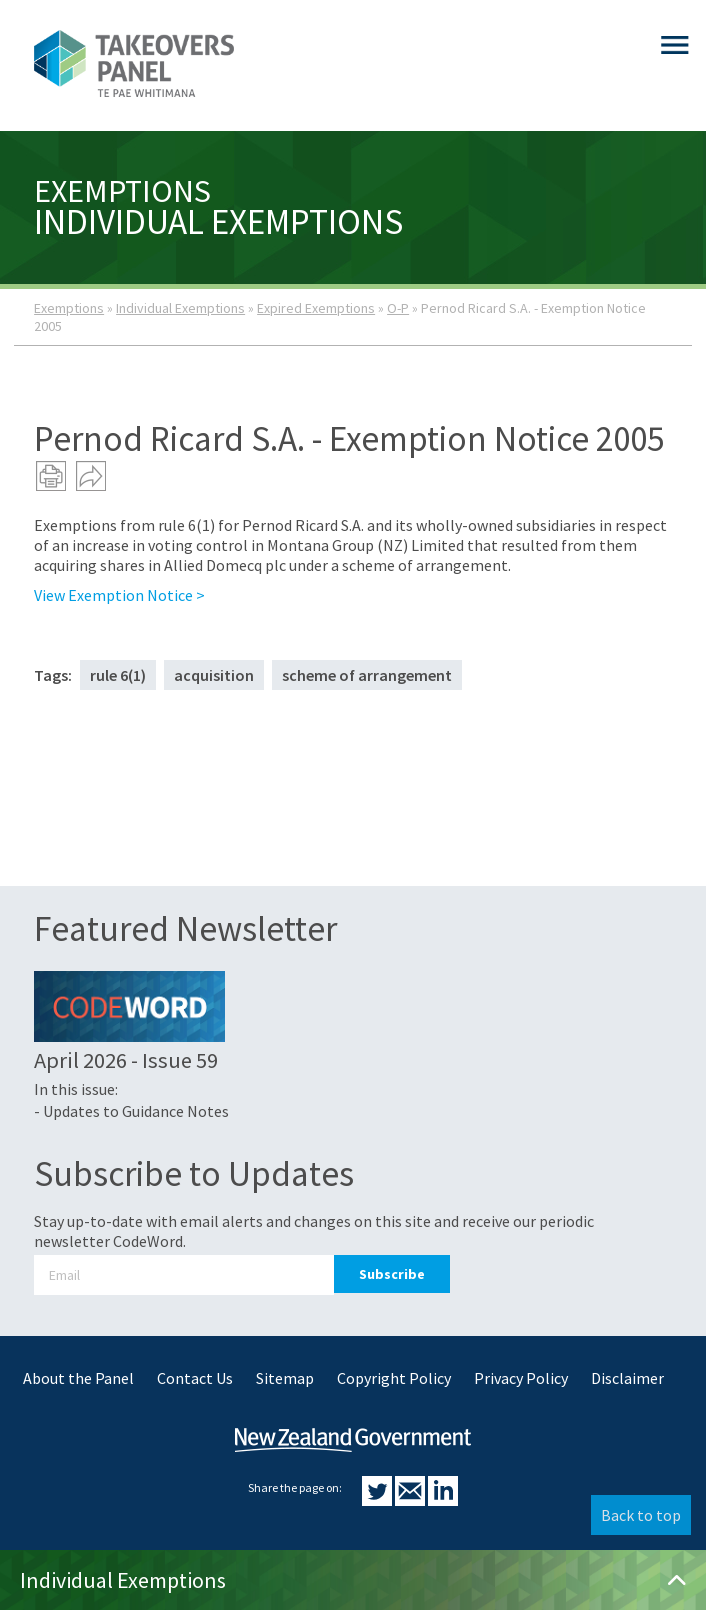 Image resolution: width=706 pixels, height=1610 pixels. I want to click on Individual Exemptions, so click(180, 308).